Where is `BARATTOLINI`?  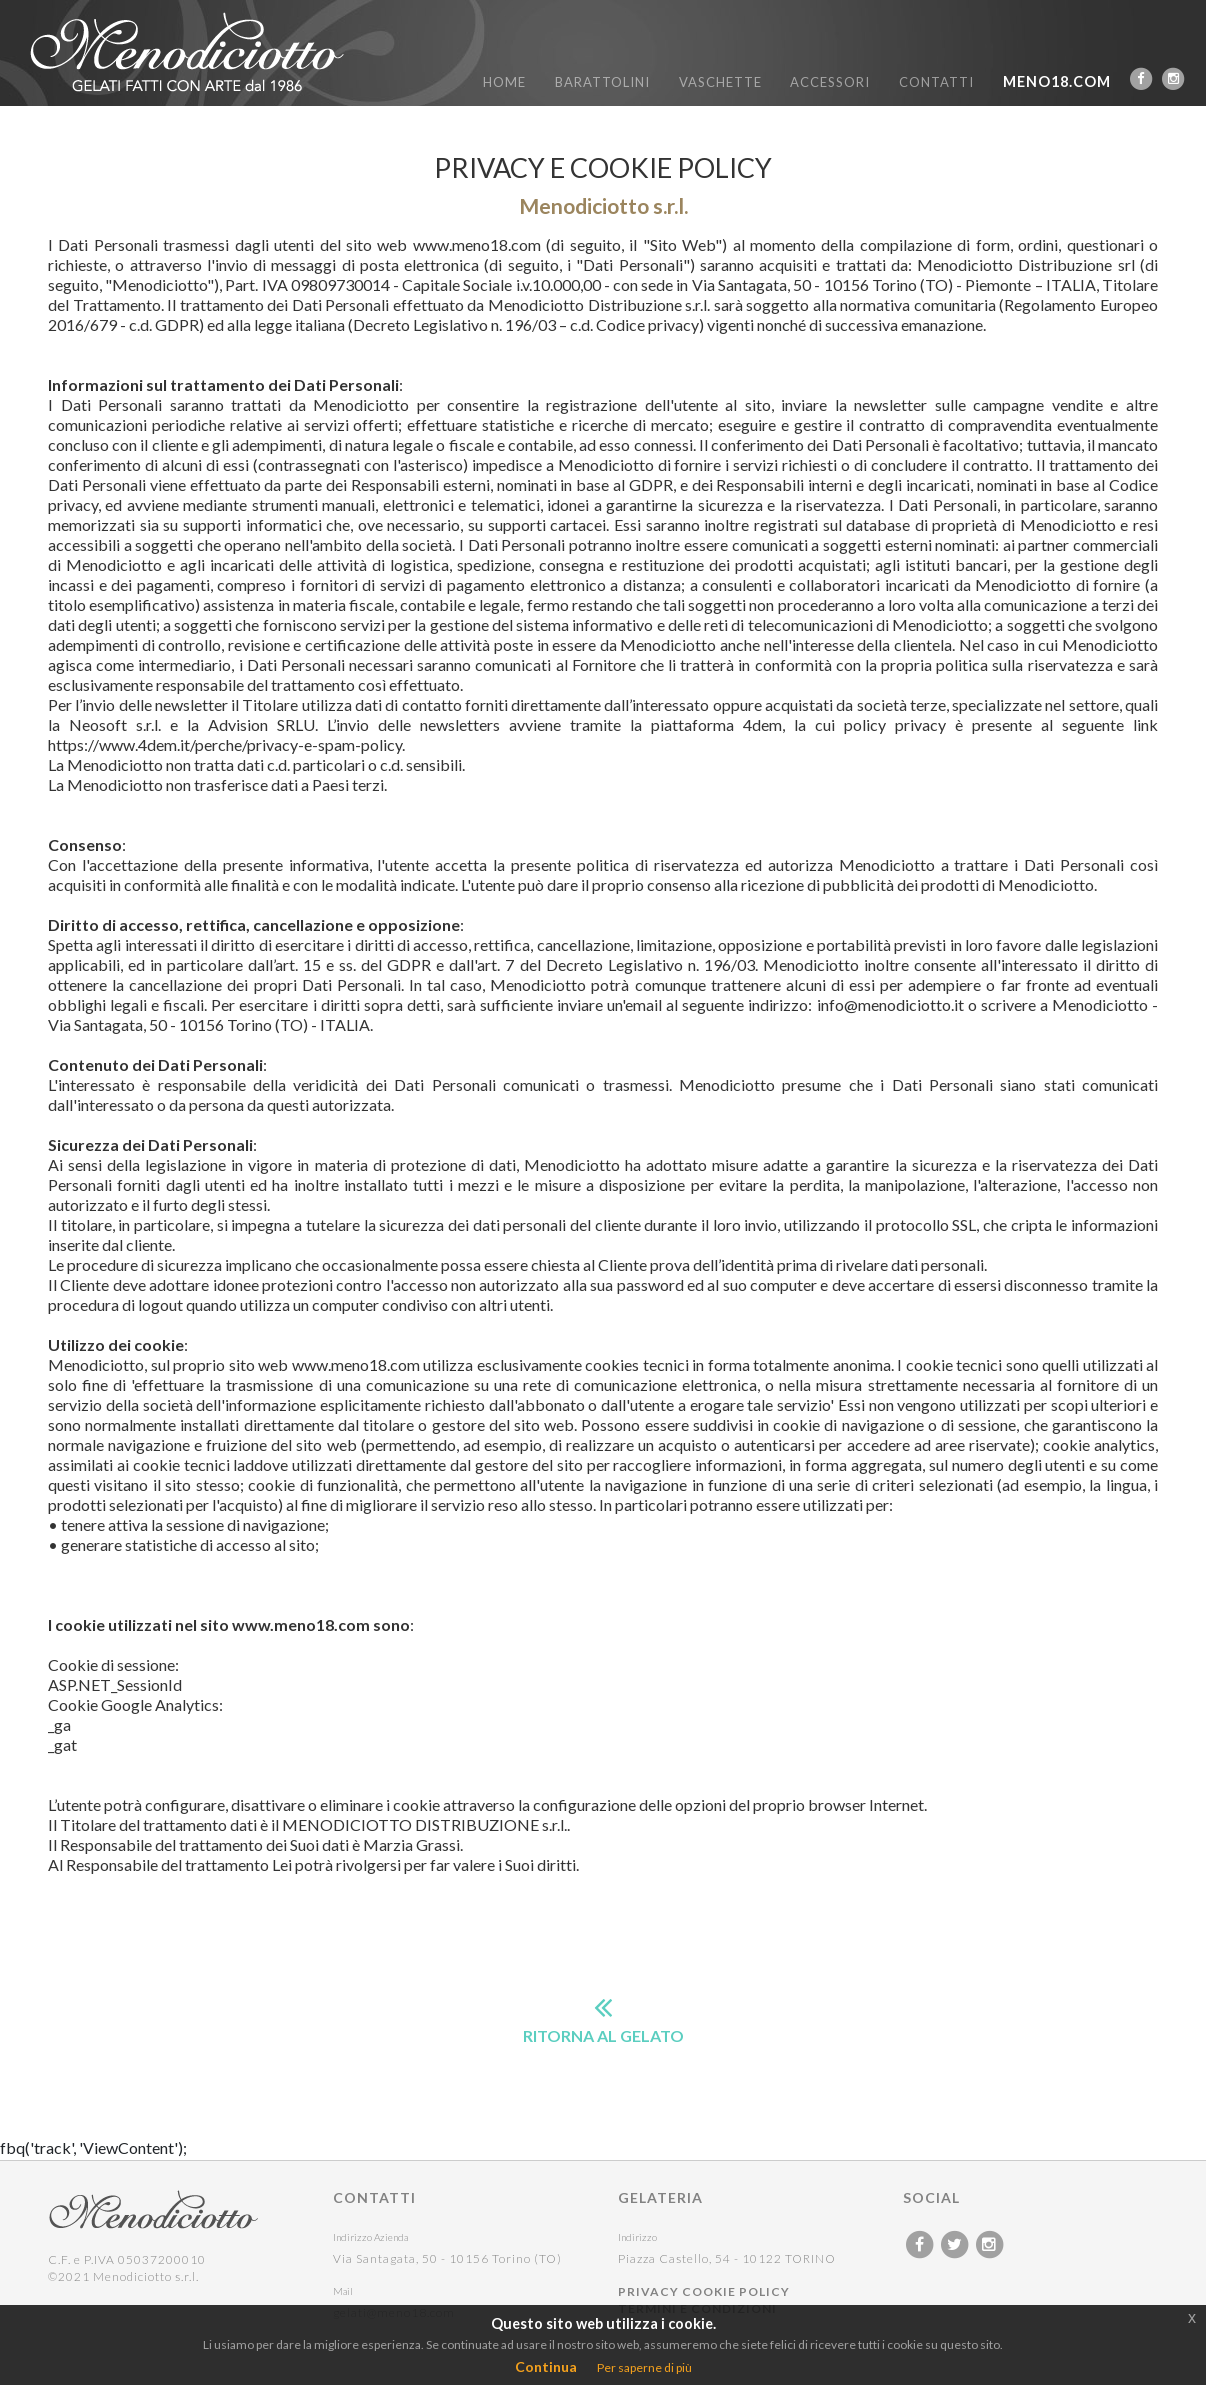
BARATTOLINI is located at coordinates (602, 82).